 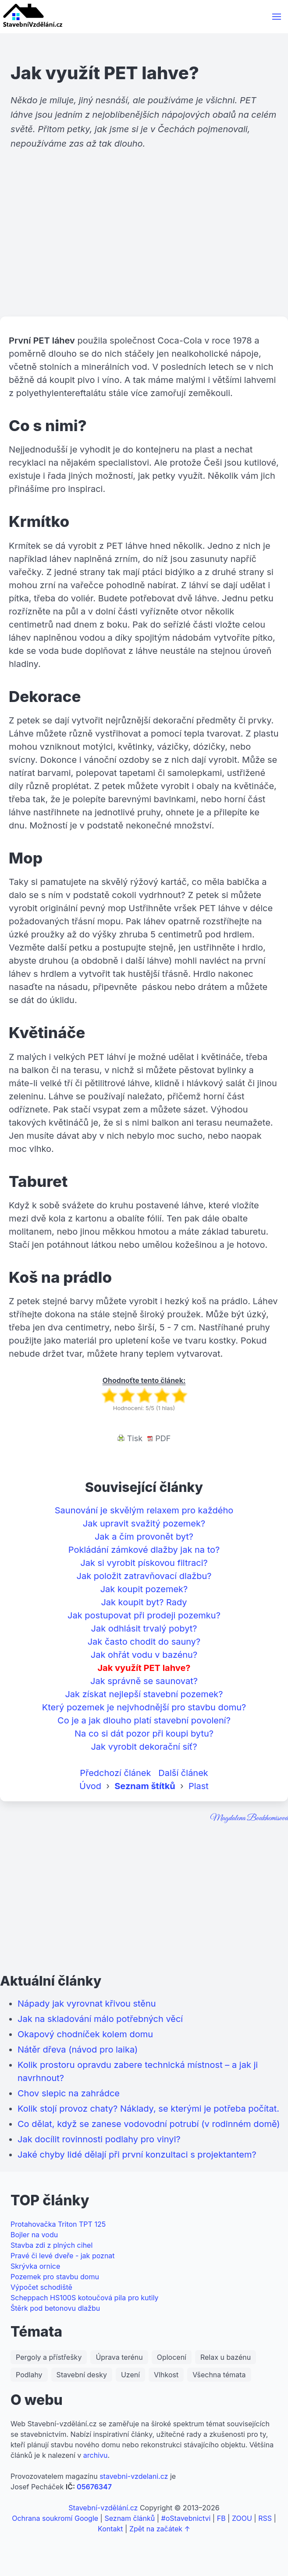 I want to click on Kontakt, so click(x=110, y=2528).